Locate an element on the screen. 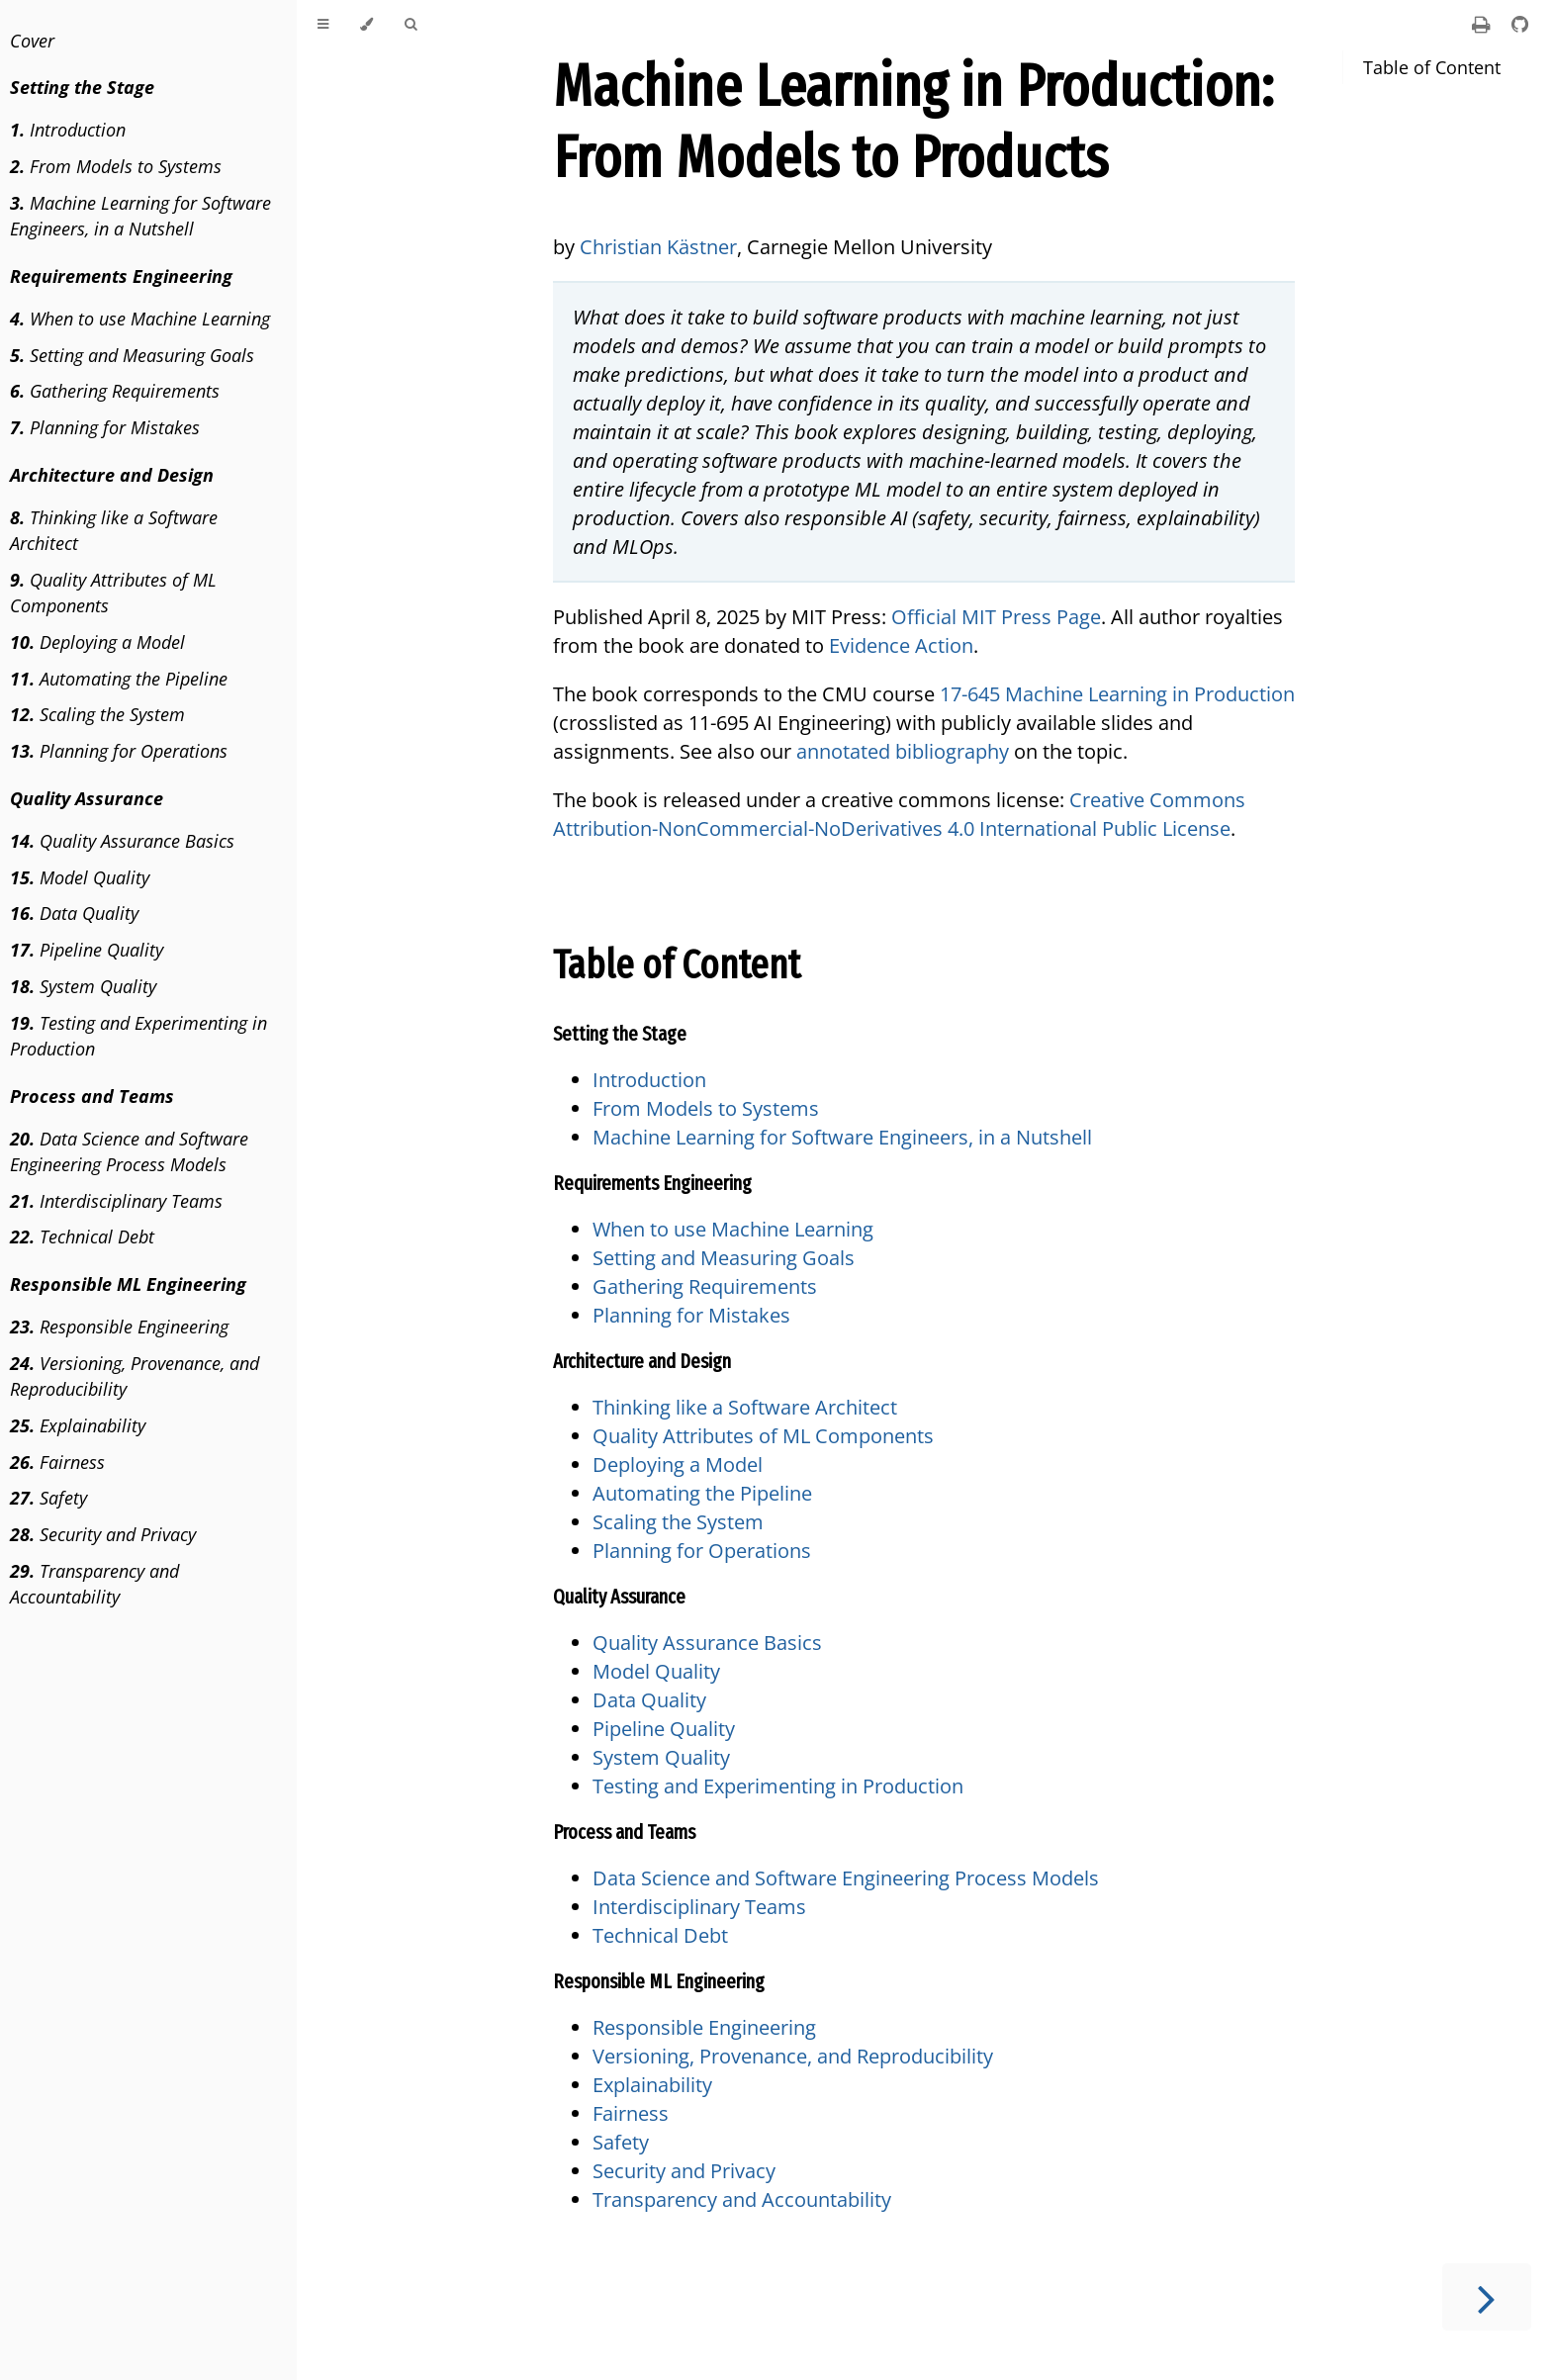  [Print this book] is located at coordinates (1484, 24).